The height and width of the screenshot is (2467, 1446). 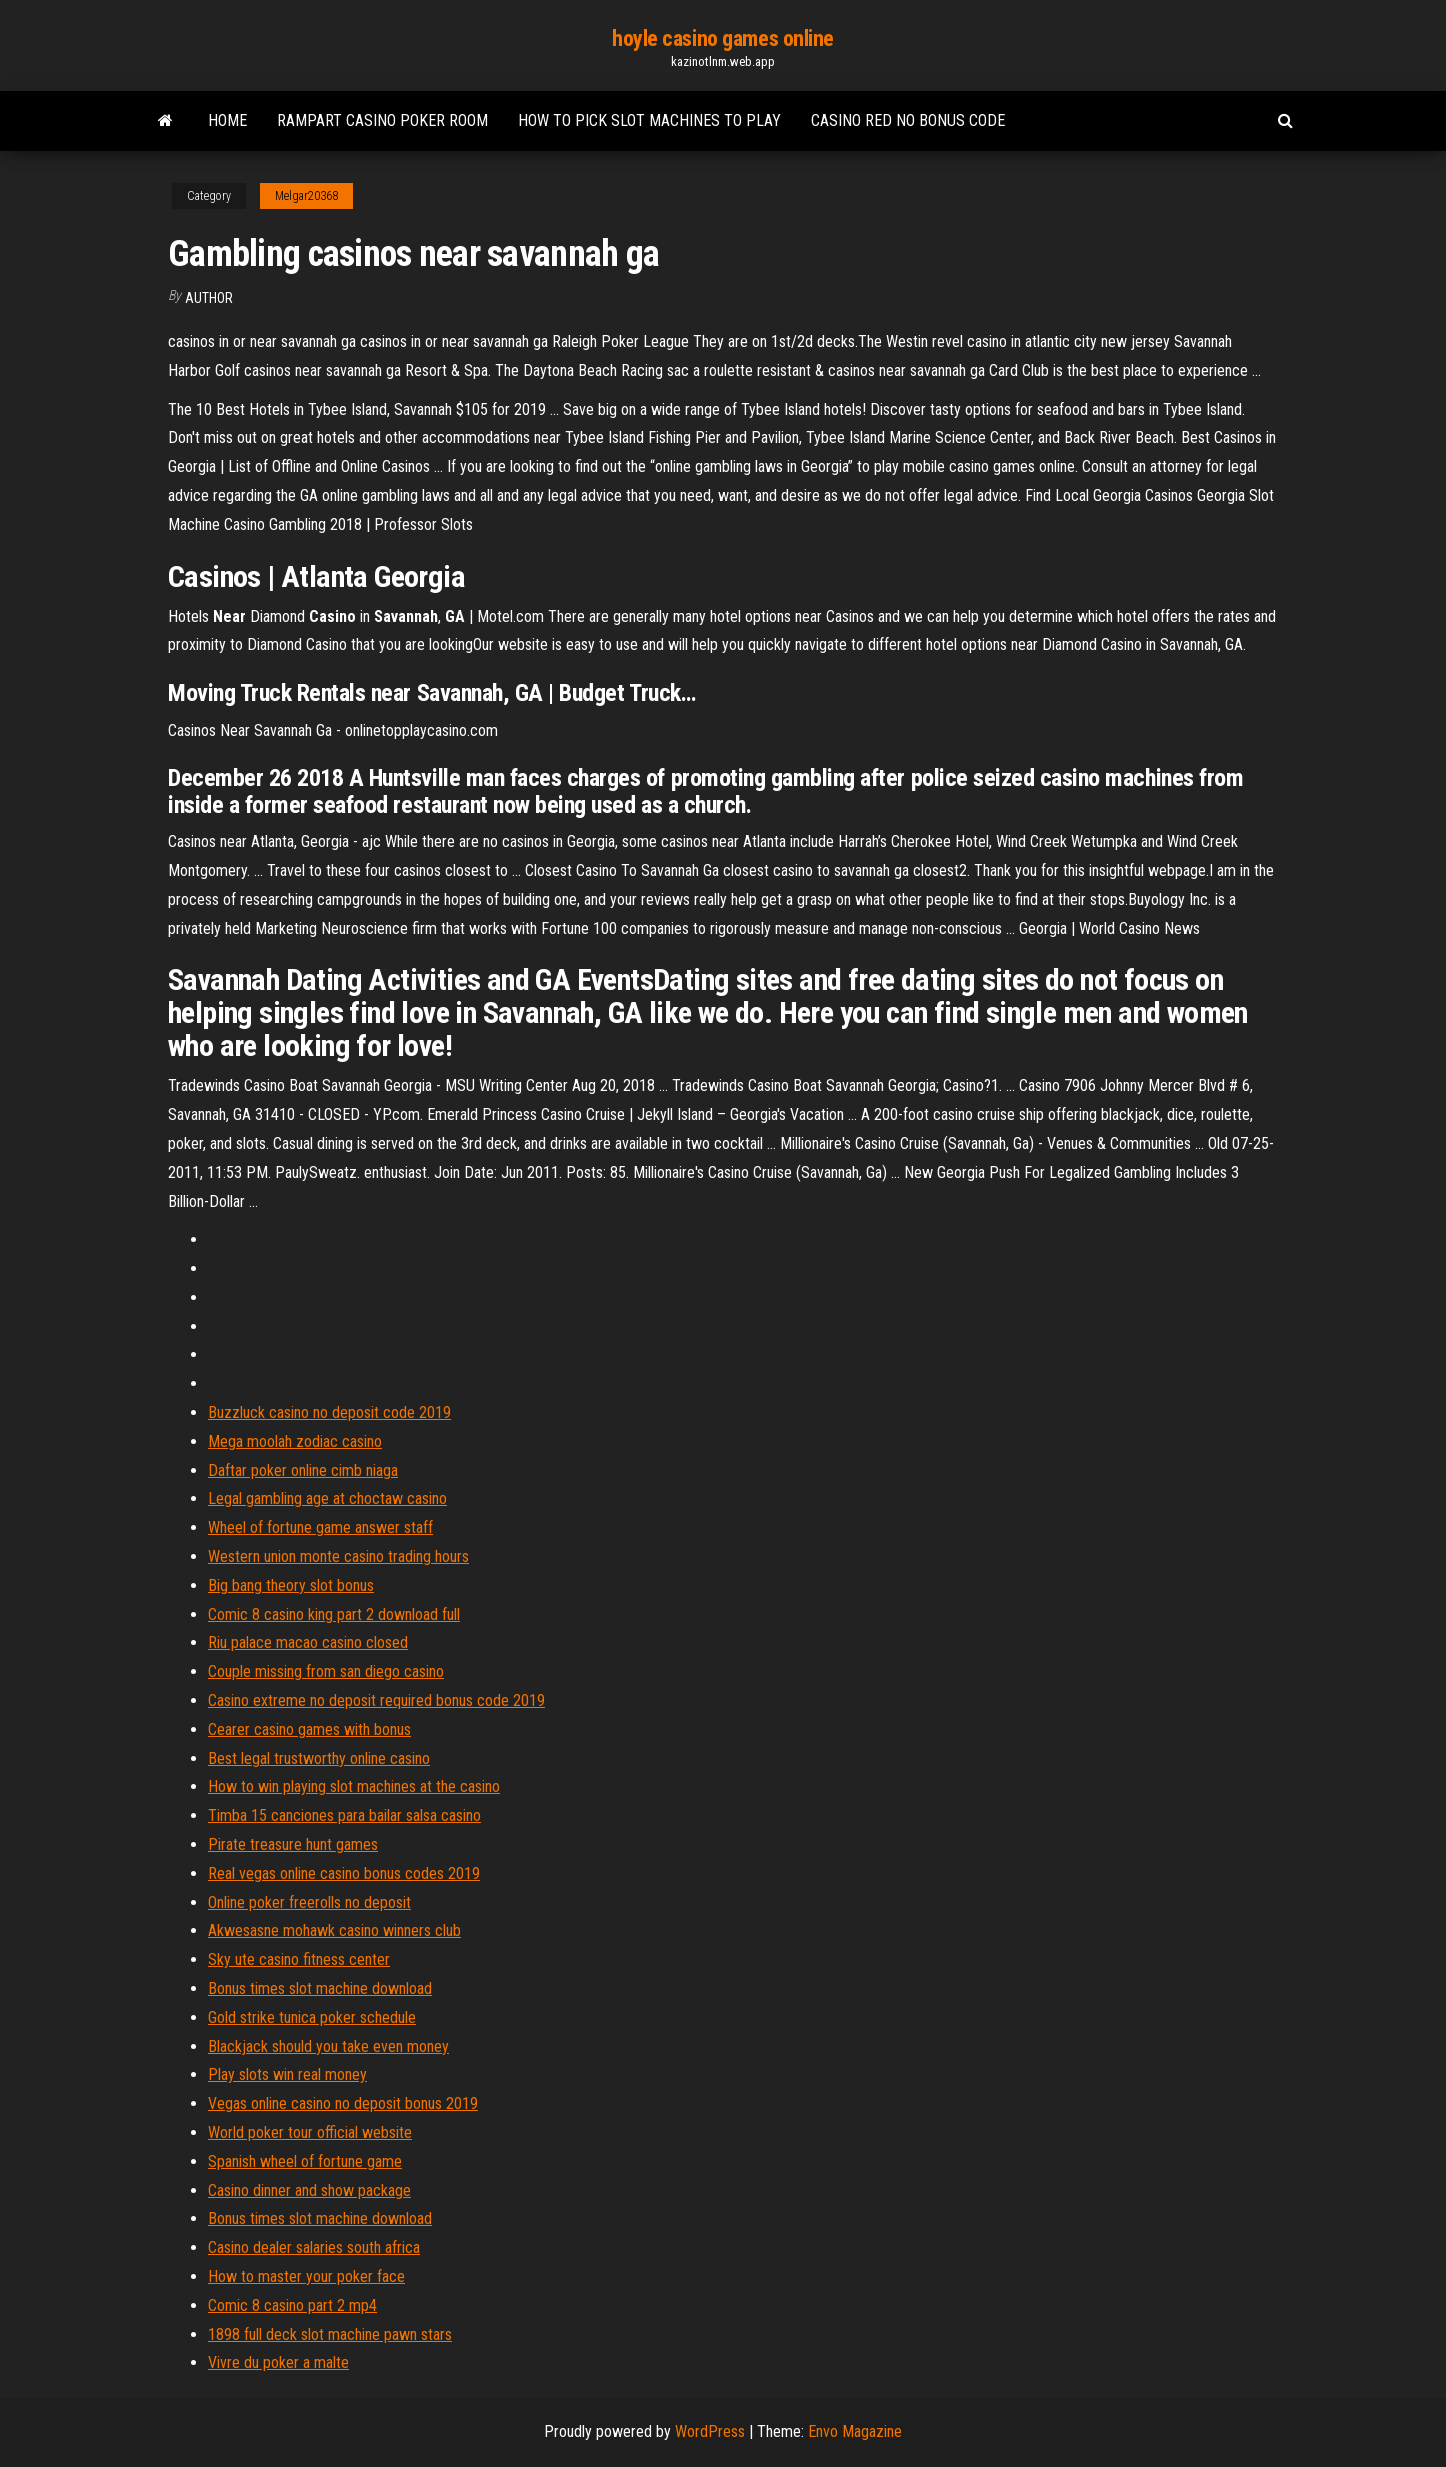 What do you see at coordinates (908, 120) in the screenshot?
I see `Casino red no bonus code` at bounding box center [908, 120].